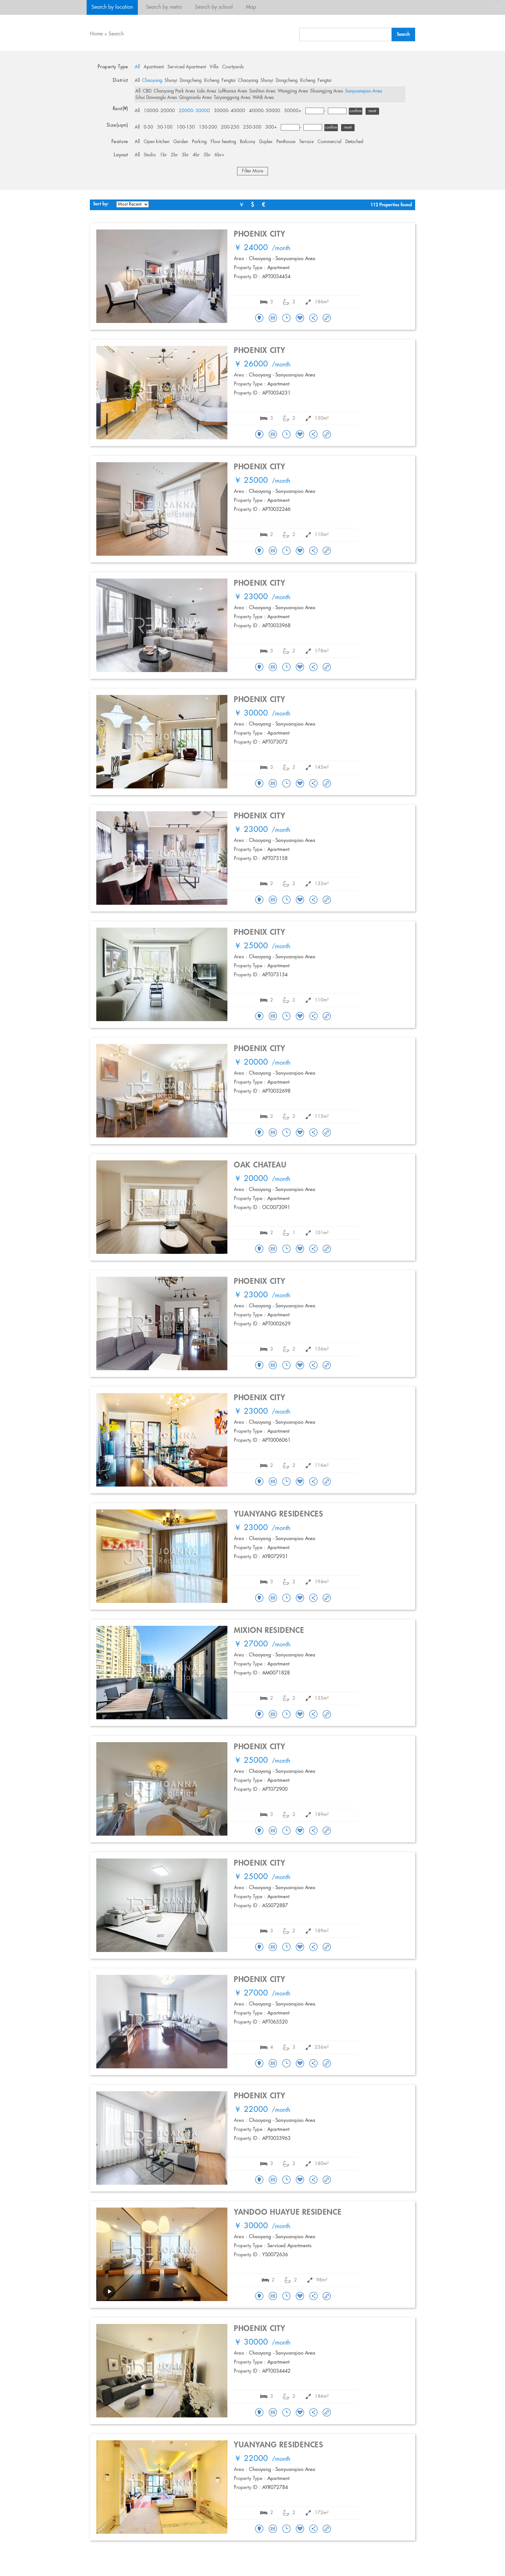 The height and width of the screenshot is (2576, 505). Describe the element at coordinates (214, 67) in the screenshot. I see `Villa` at that location.